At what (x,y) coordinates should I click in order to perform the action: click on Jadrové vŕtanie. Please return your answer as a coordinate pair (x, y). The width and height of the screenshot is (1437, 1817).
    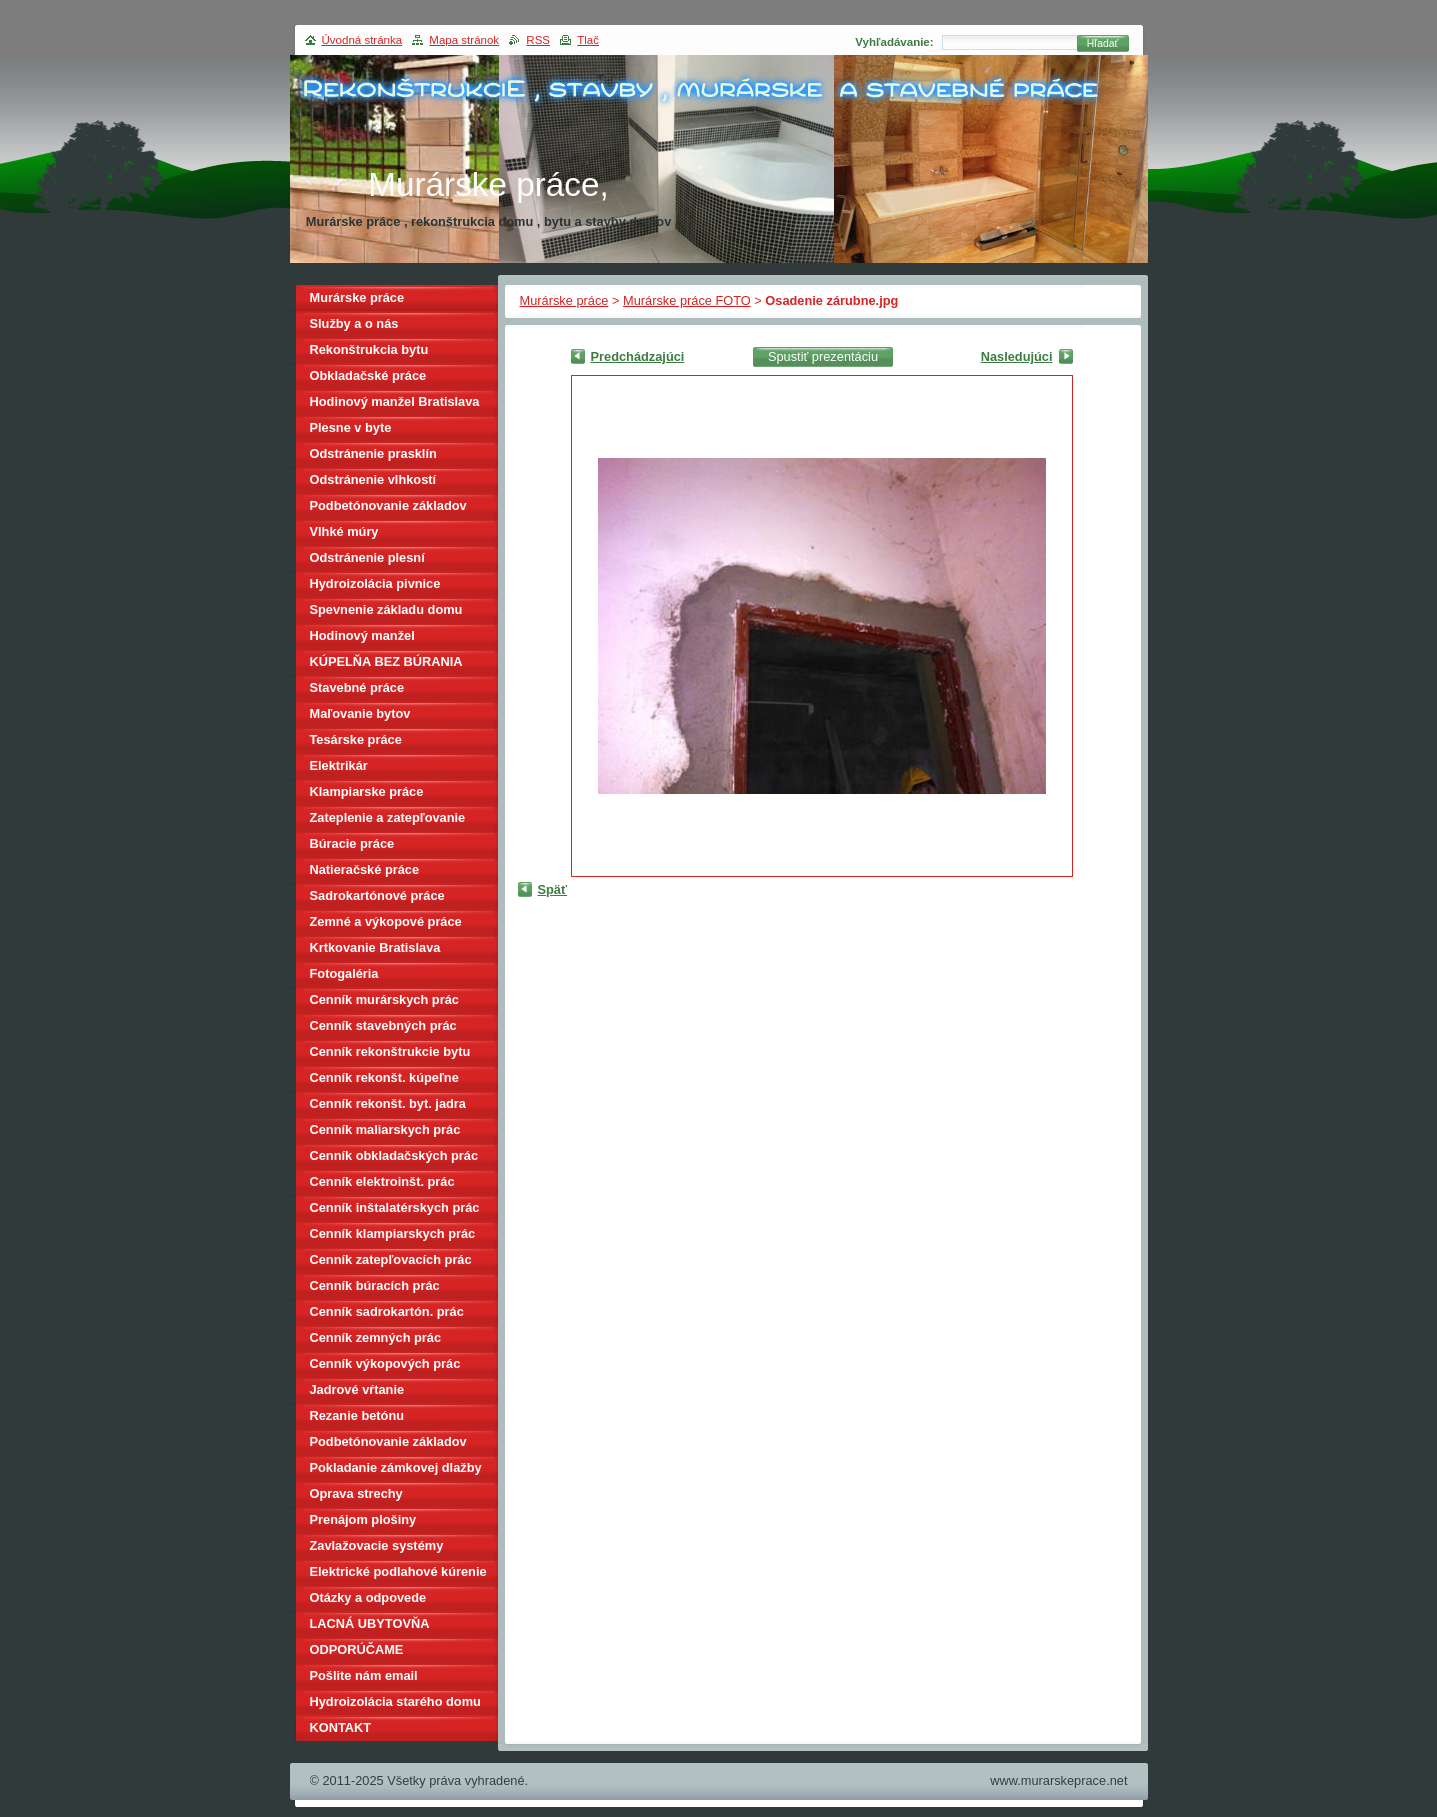
    Looking at the image, I should click on (357, 1389).